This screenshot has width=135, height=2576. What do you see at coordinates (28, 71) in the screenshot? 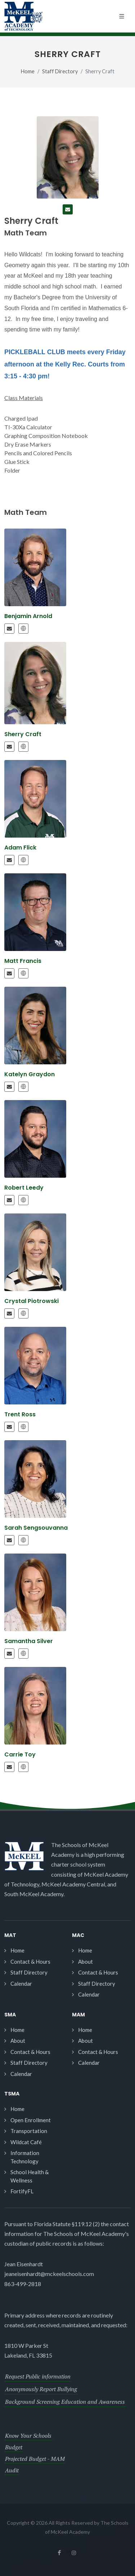
I see `Home` at bounding box center [28, 71].